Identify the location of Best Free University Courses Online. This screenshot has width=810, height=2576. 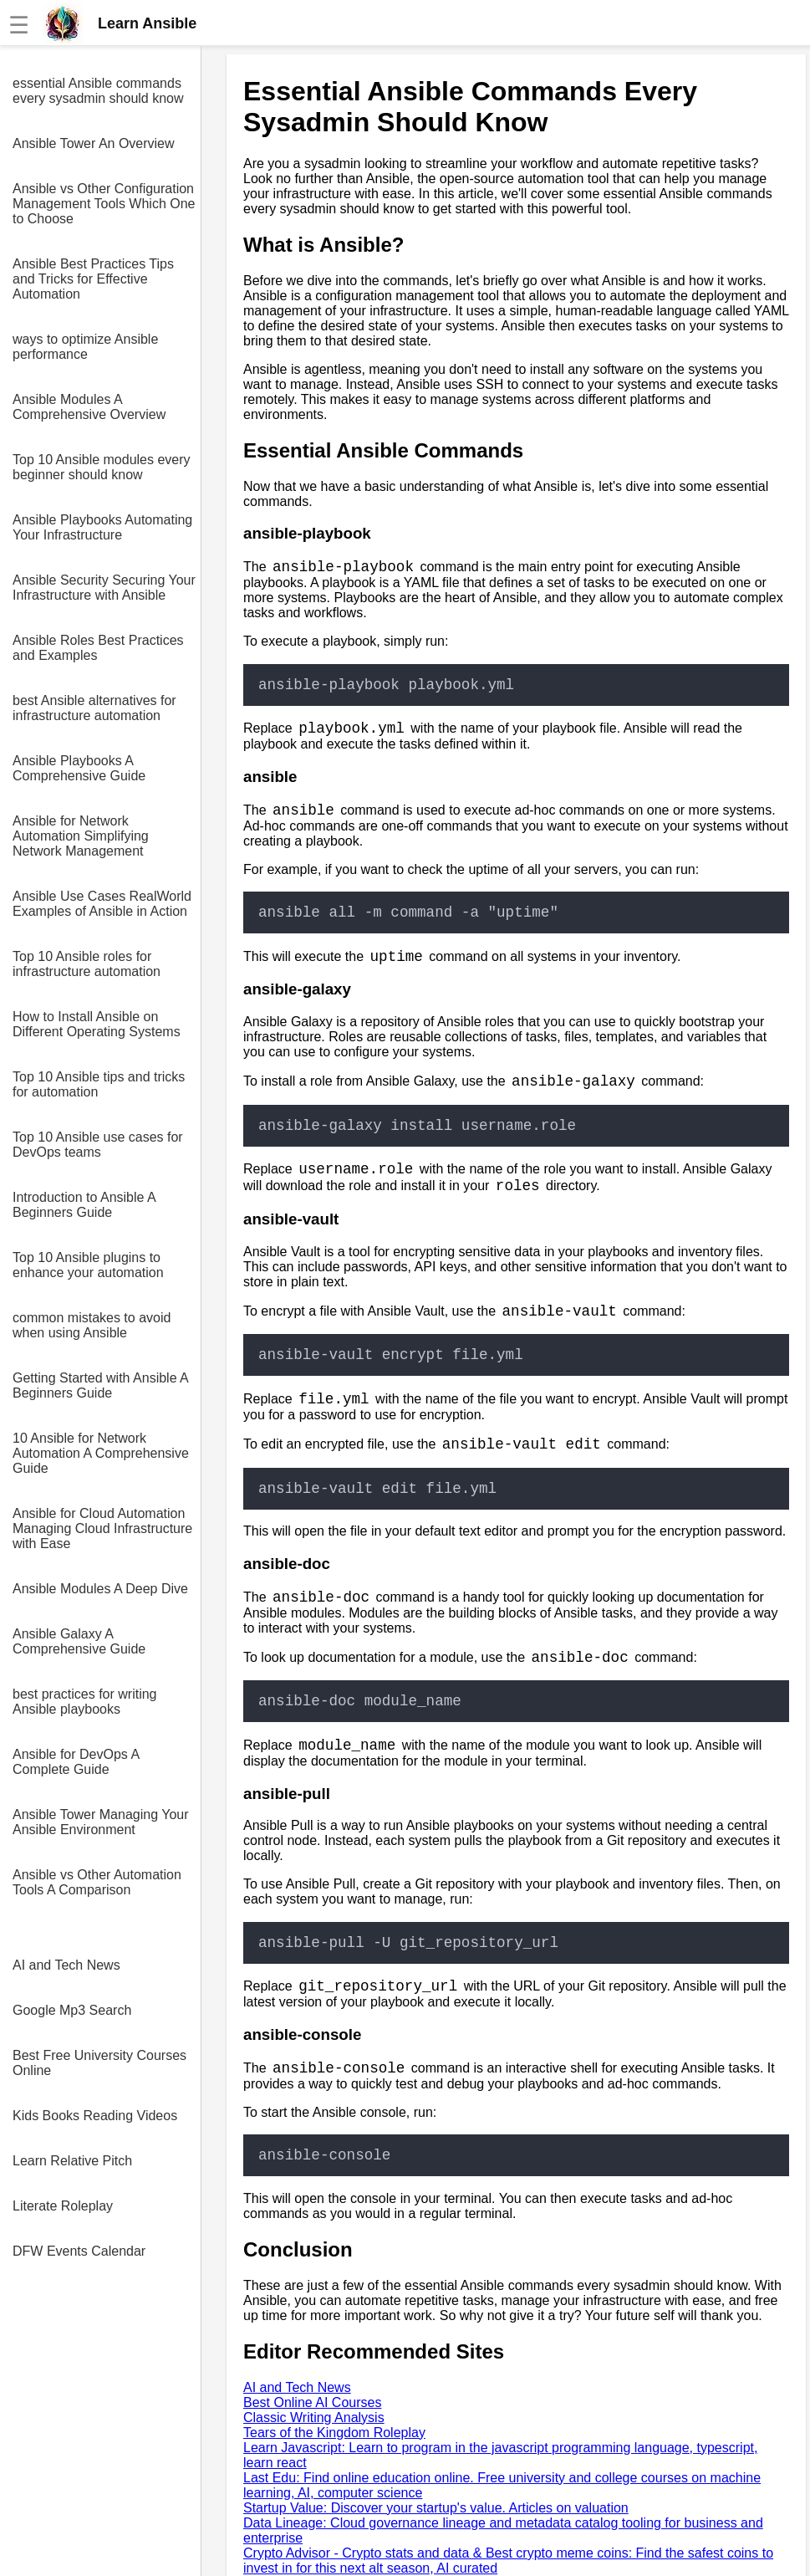
(99, 2063).